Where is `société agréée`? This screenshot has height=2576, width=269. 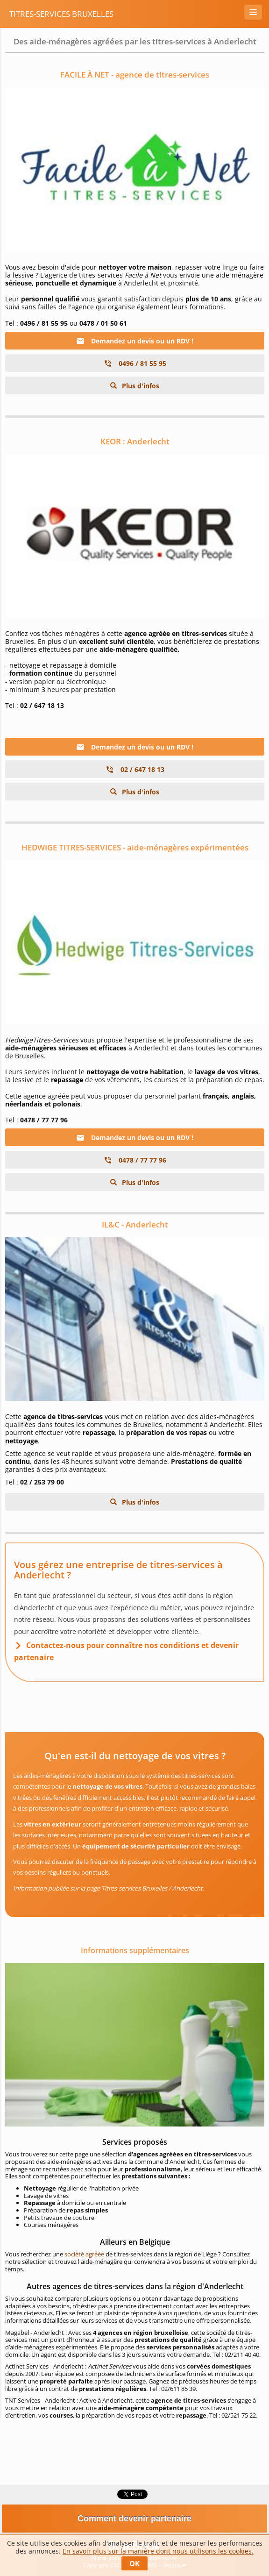
société agréée is located at coordinates (84, 2254).